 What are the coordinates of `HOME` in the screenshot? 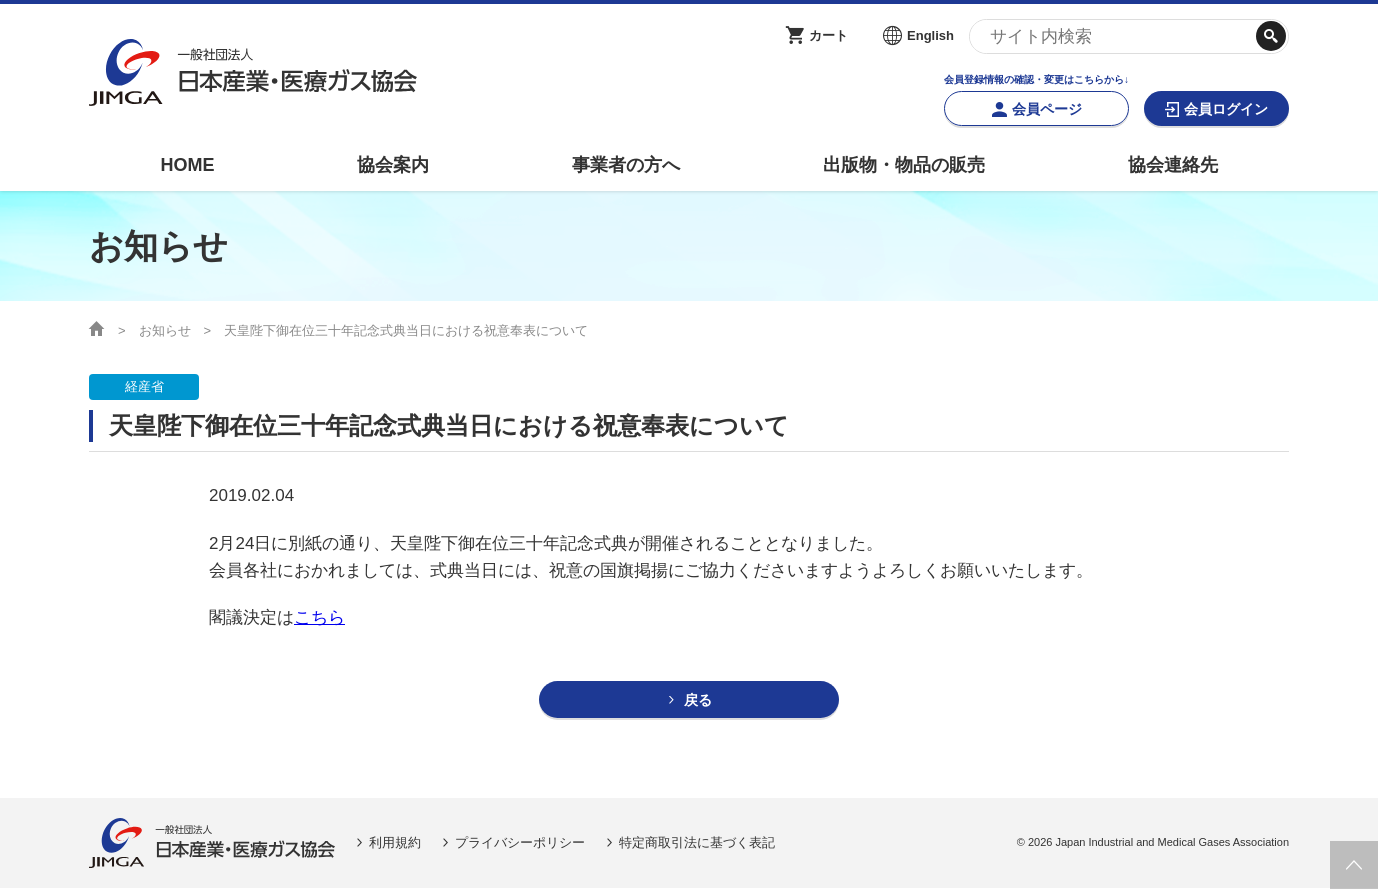 It's located at (187, 165).